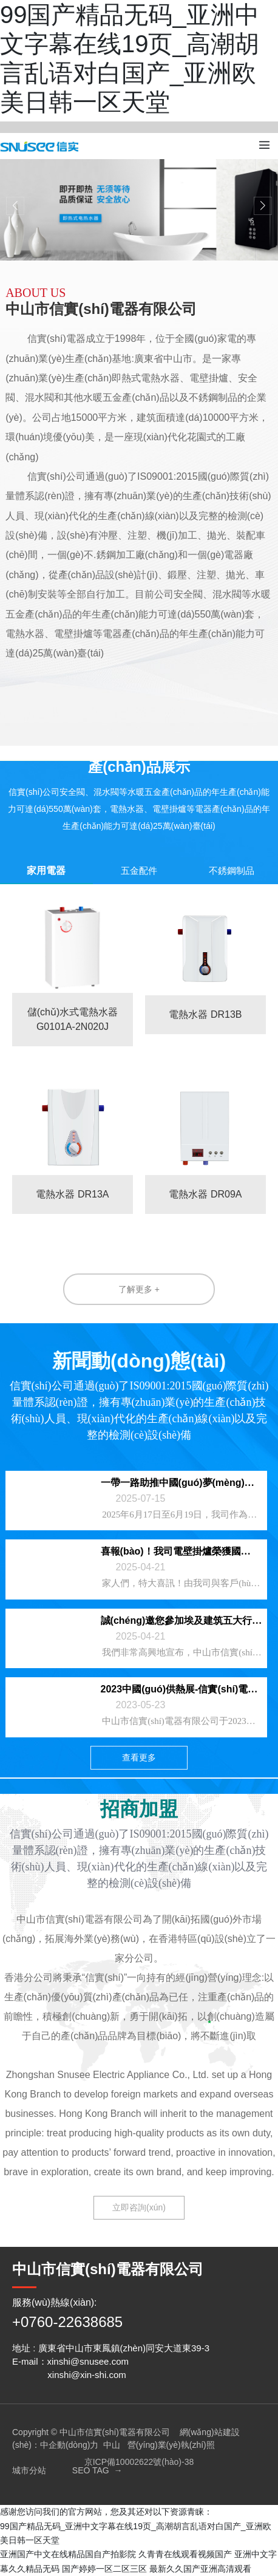  What do you see at coordinates (72, 1194) in the screenshot?
I see `電熱水器 DR13A` at bounding box center [72, 1194].